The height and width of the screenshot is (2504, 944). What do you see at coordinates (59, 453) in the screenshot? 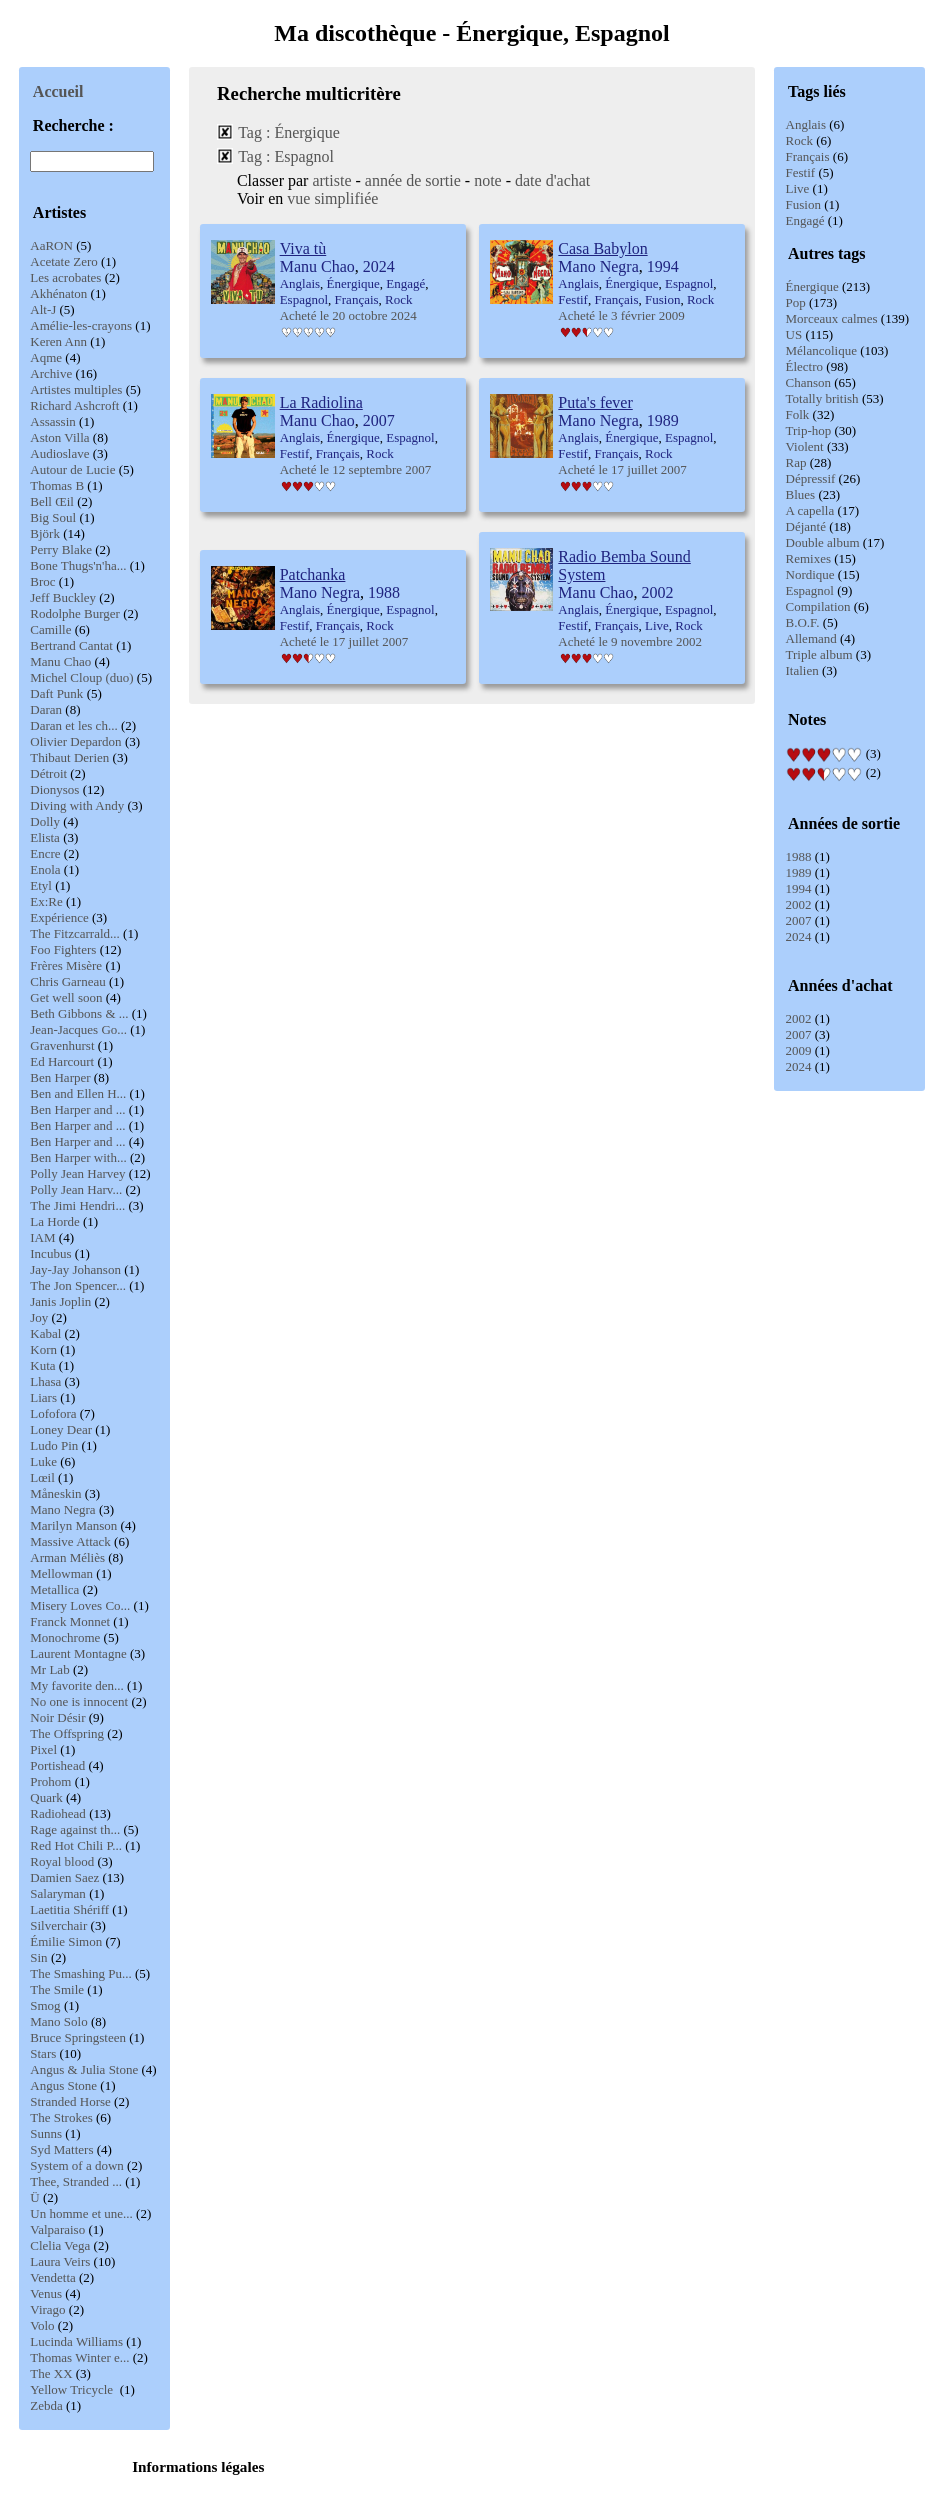
I see `Audioslave` at bounding box center [59, 453].